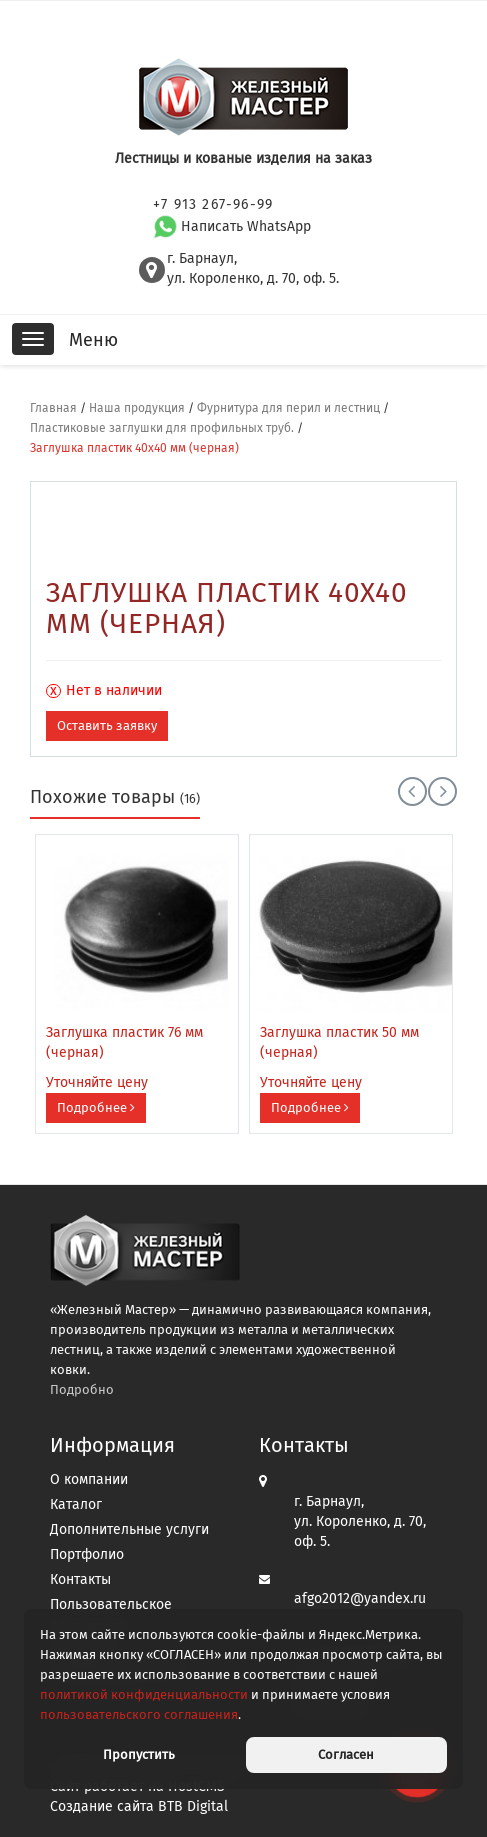 The width and height of the screenshot is (487, 1837). I want to click on Пропустить, so click(139, 1754).